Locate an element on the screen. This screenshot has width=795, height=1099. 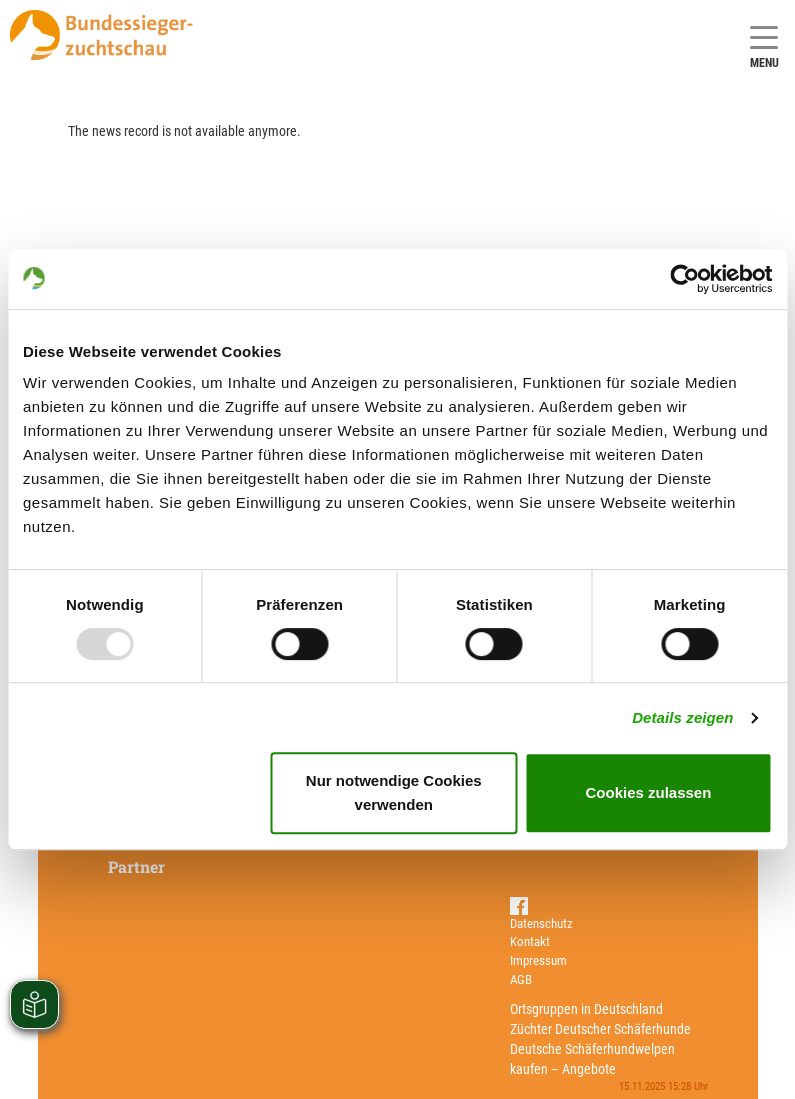
Partner is located at coordinates (136, 866).